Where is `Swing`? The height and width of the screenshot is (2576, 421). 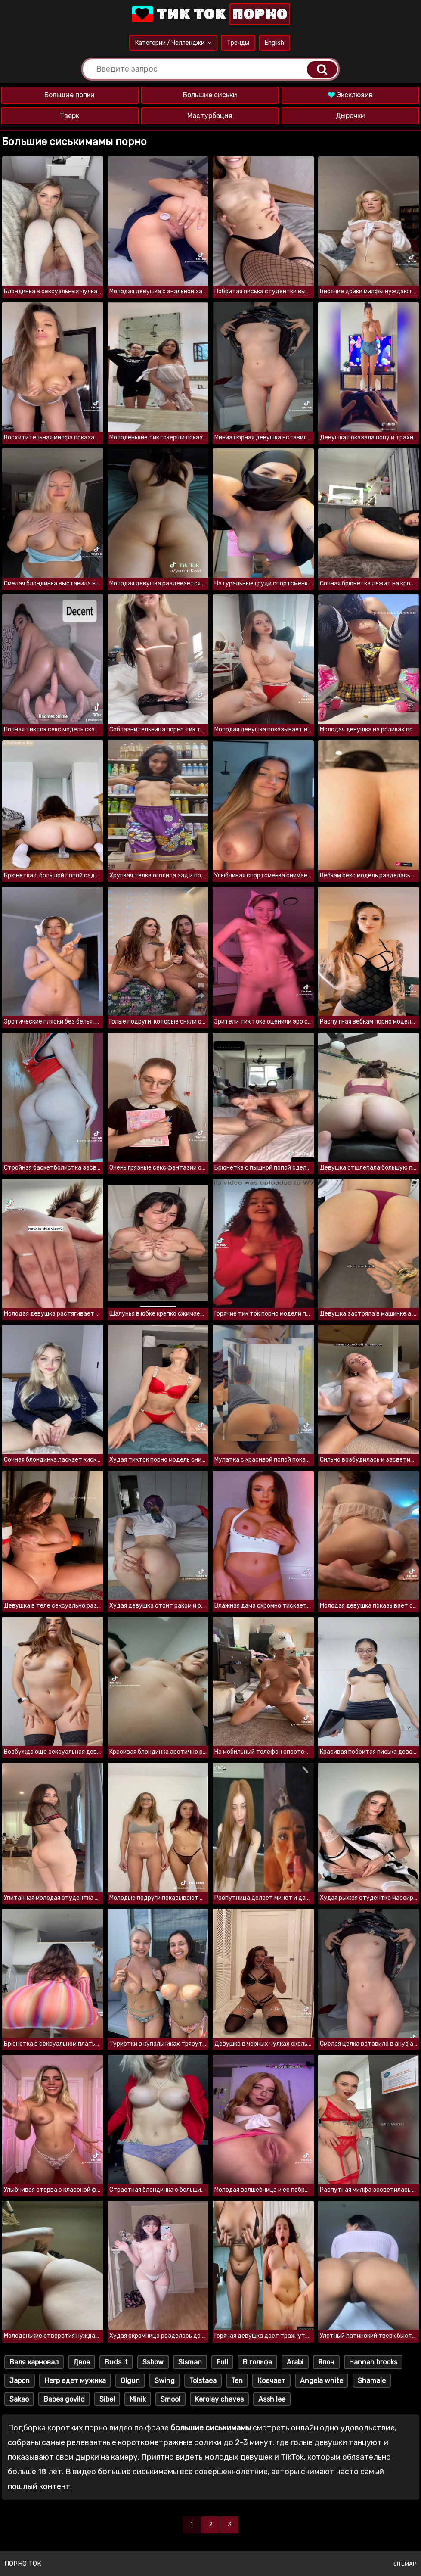 Swing is located at coordinates (165, 2381).